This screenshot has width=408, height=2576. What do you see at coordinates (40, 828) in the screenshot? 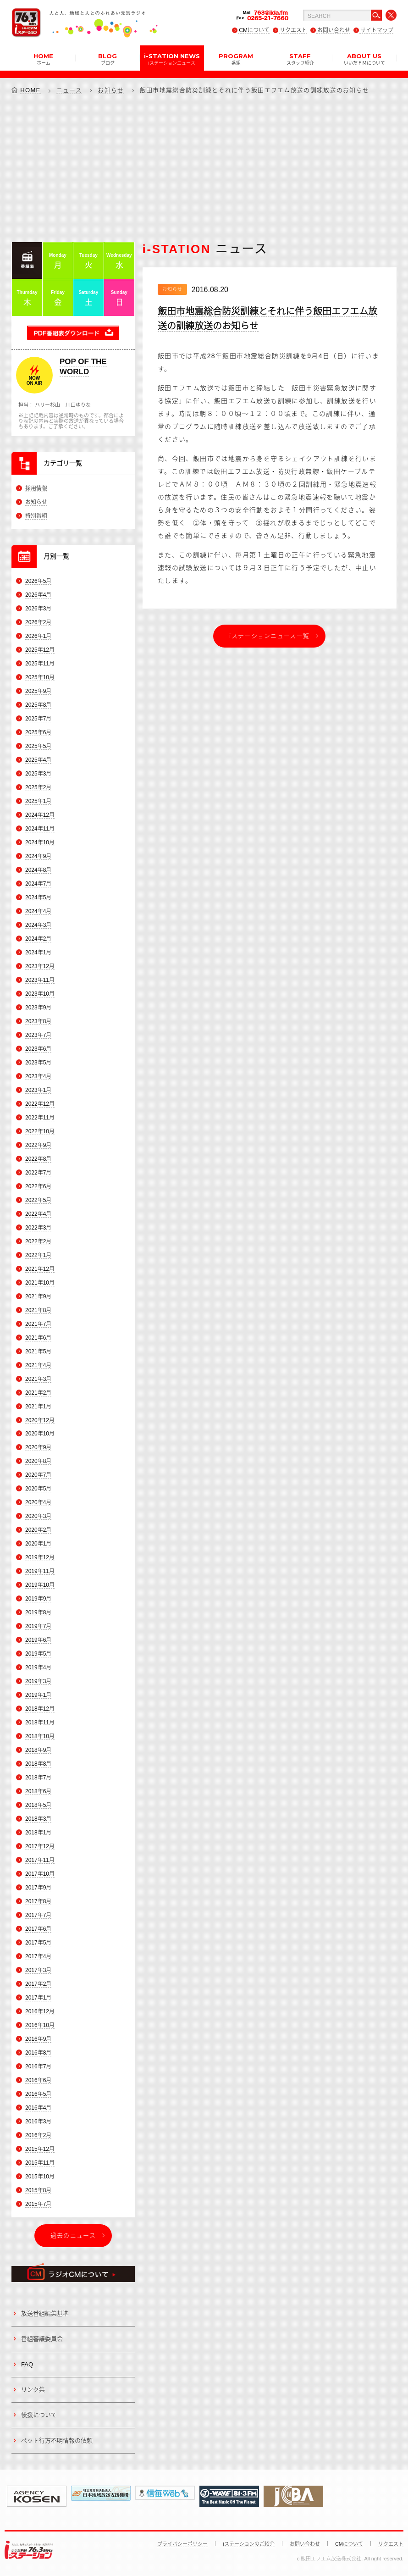
I see `2024年11月` at bounding box center [40, 828].